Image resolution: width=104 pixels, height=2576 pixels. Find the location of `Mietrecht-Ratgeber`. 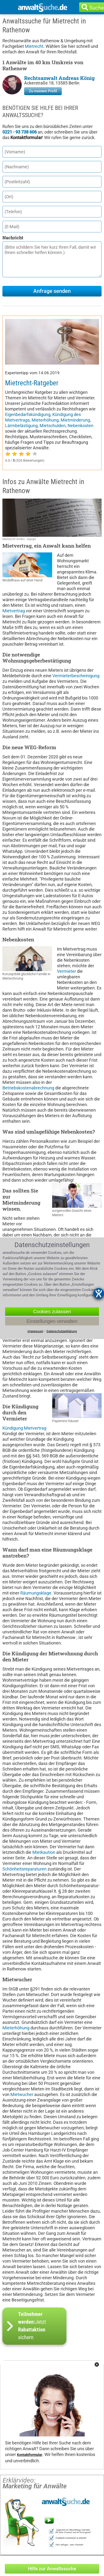

Mietrecht-Ratgeber is located at coordinates (31, 383).